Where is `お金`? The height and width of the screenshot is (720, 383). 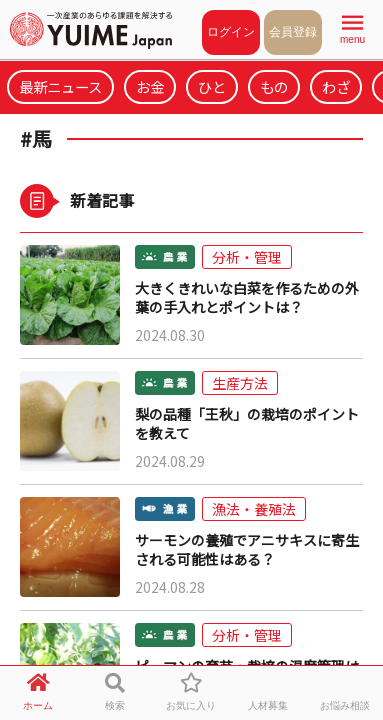
お金 is located at coordinates (150, 86).